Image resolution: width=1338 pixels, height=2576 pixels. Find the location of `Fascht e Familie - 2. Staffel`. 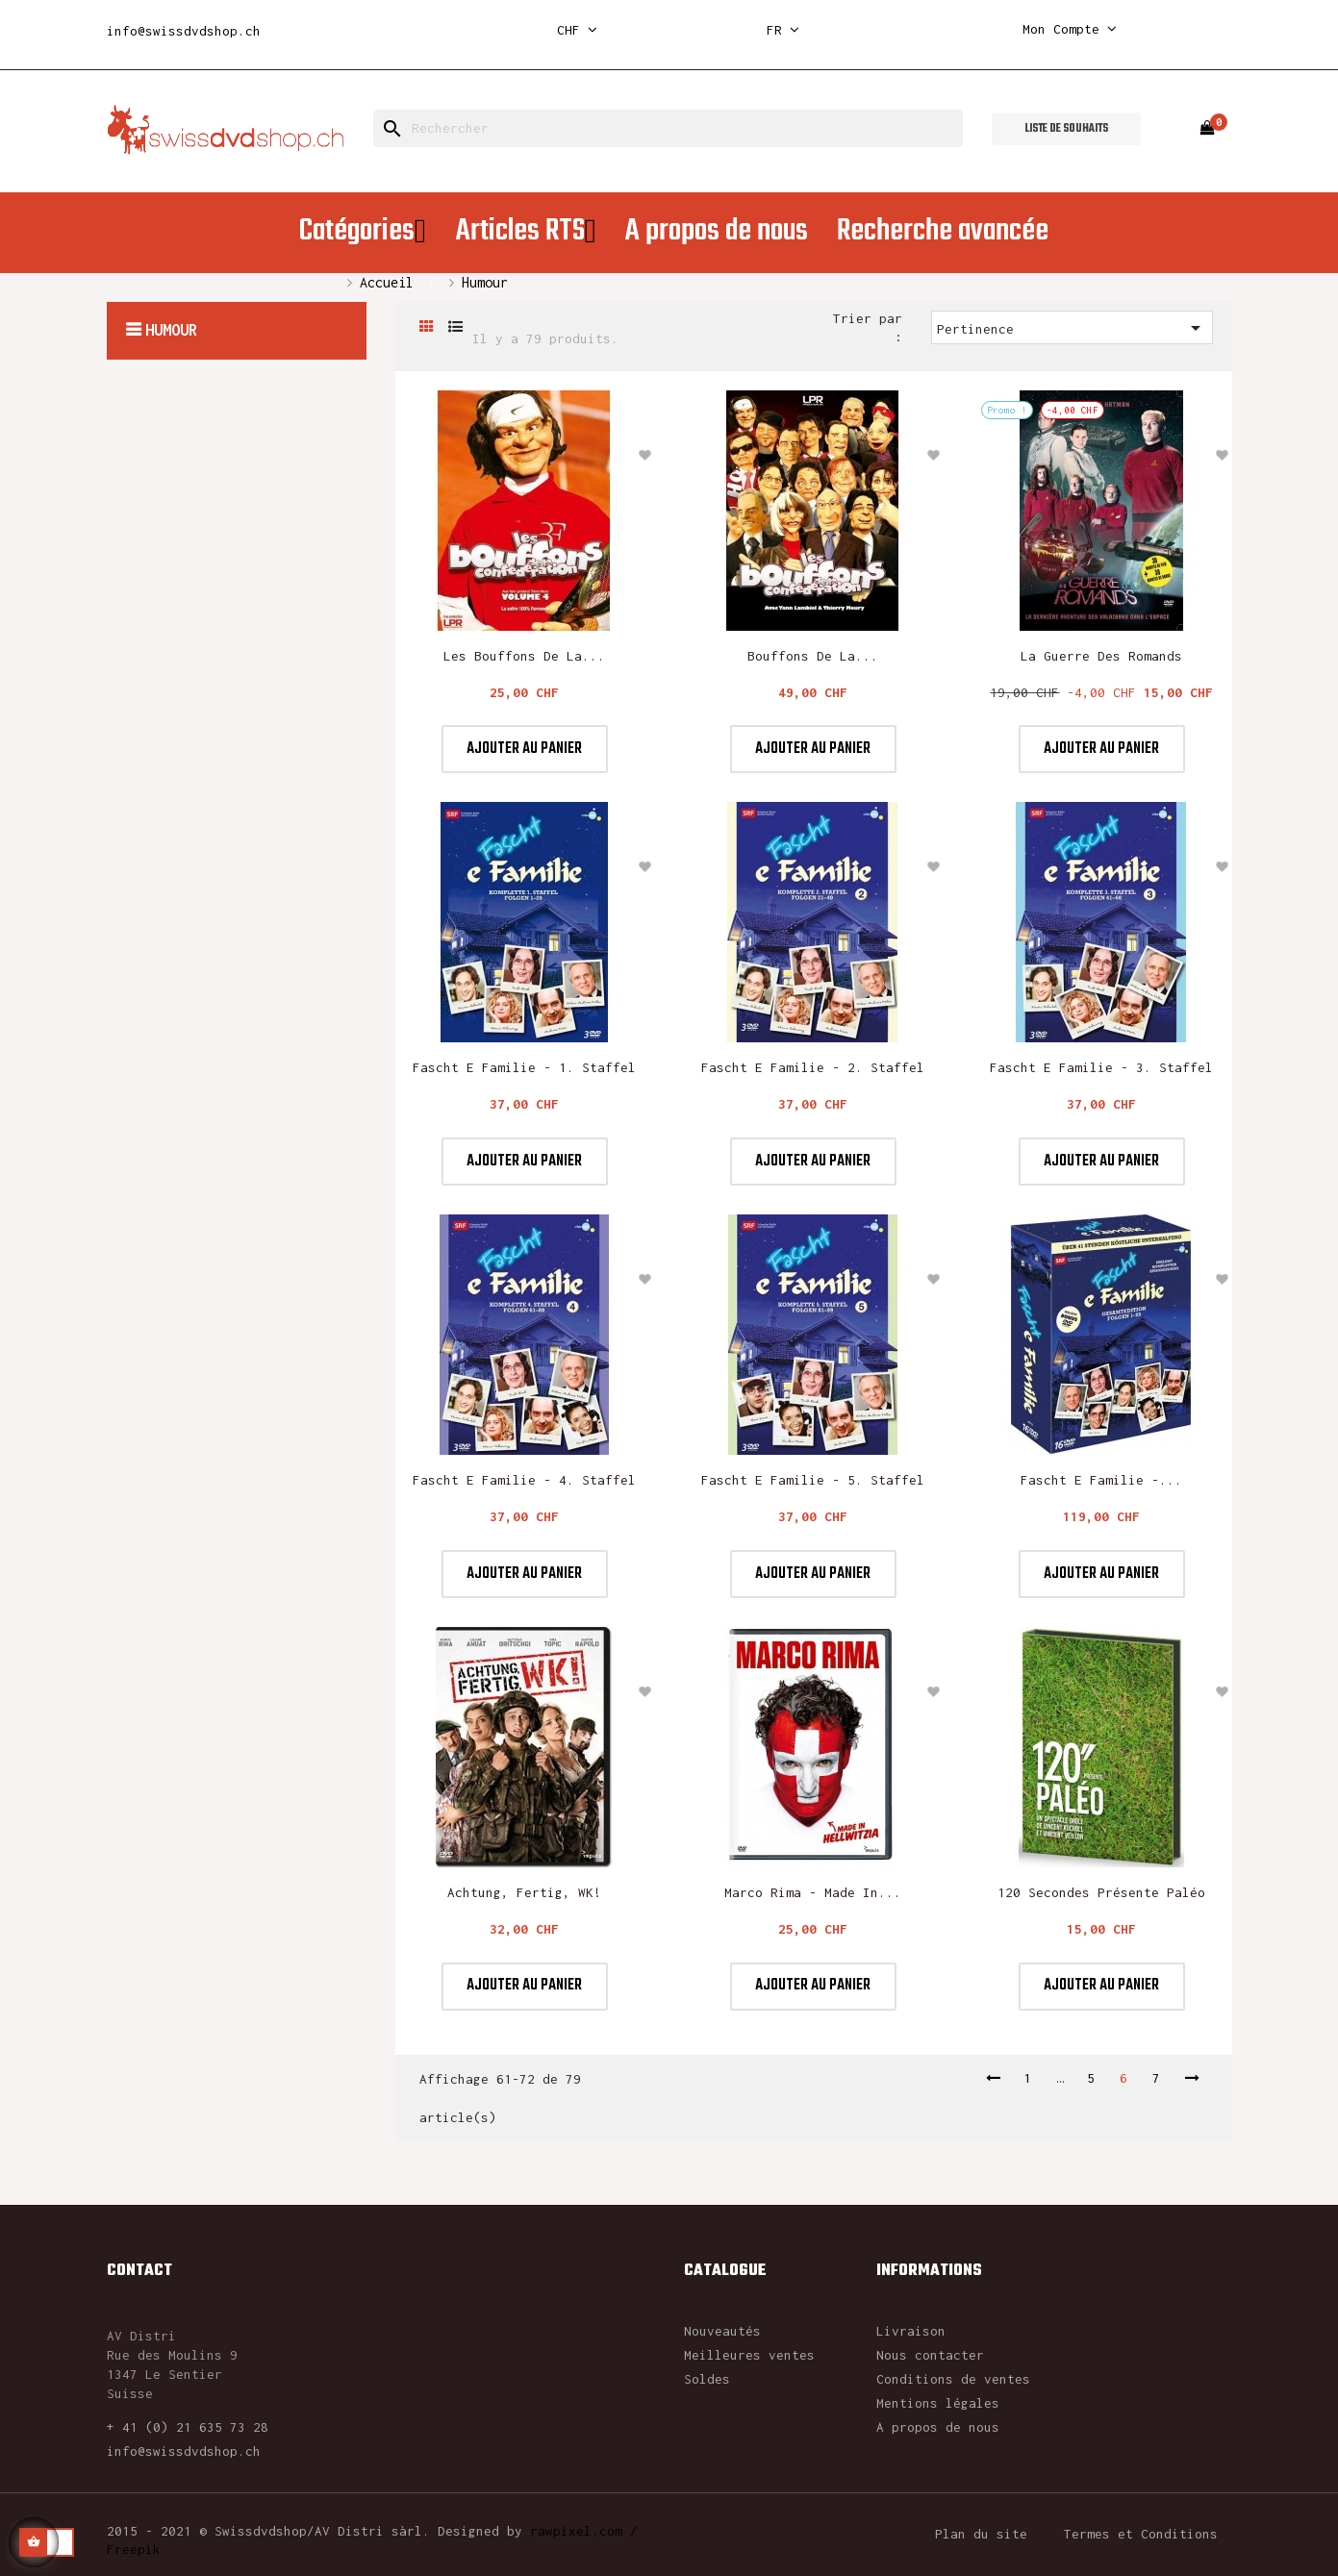

Fascht e Familie - 2. Staffel is located at coordinates (812, 1067).